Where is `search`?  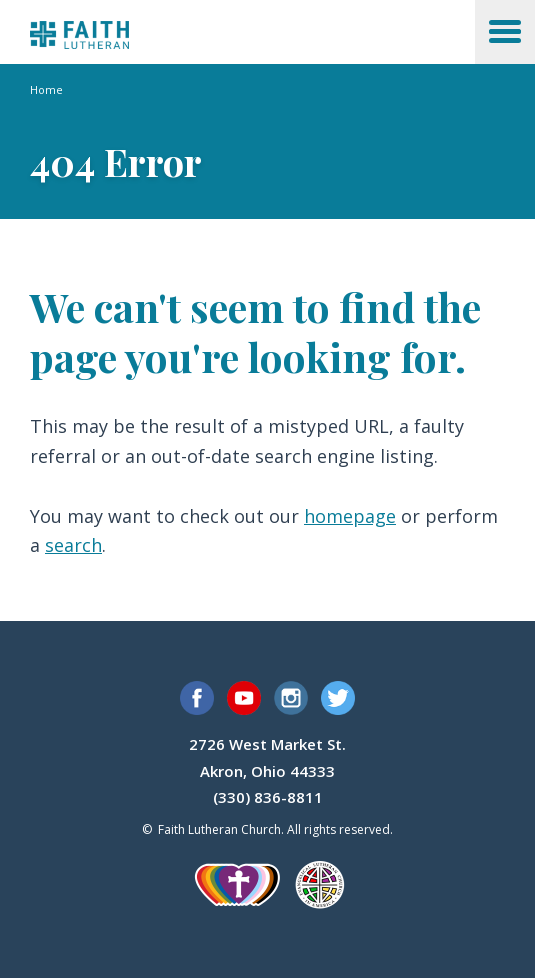
search is located at coordinates (73, 545).